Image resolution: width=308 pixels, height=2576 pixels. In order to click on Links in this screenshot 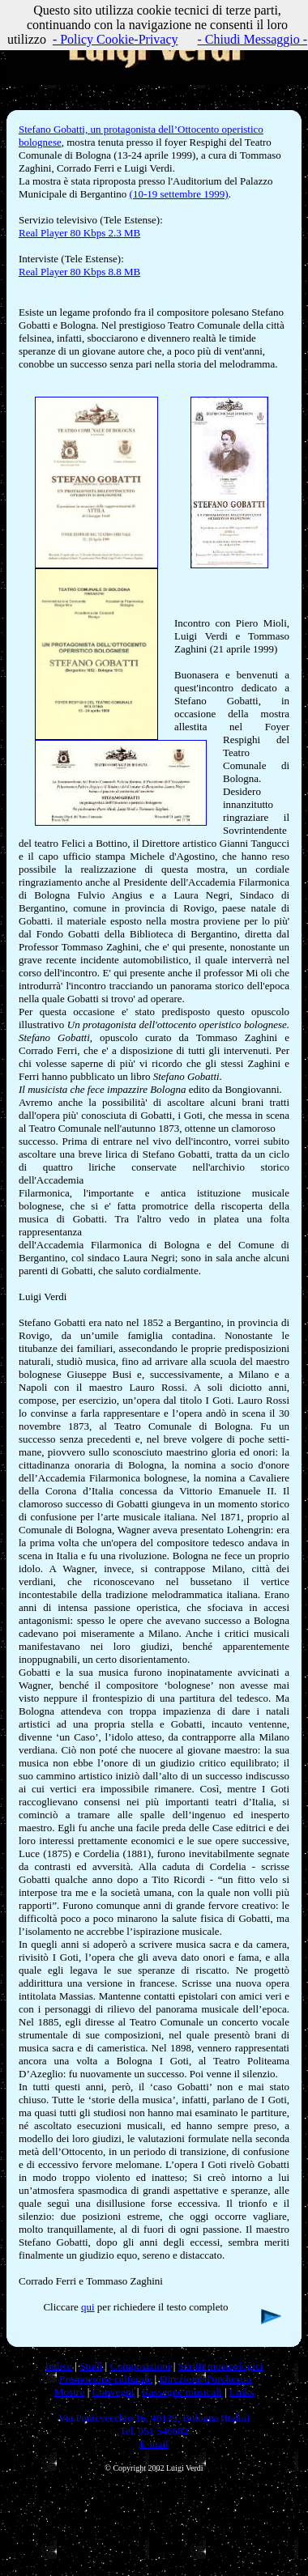, I will do `click(241, 2392)`.